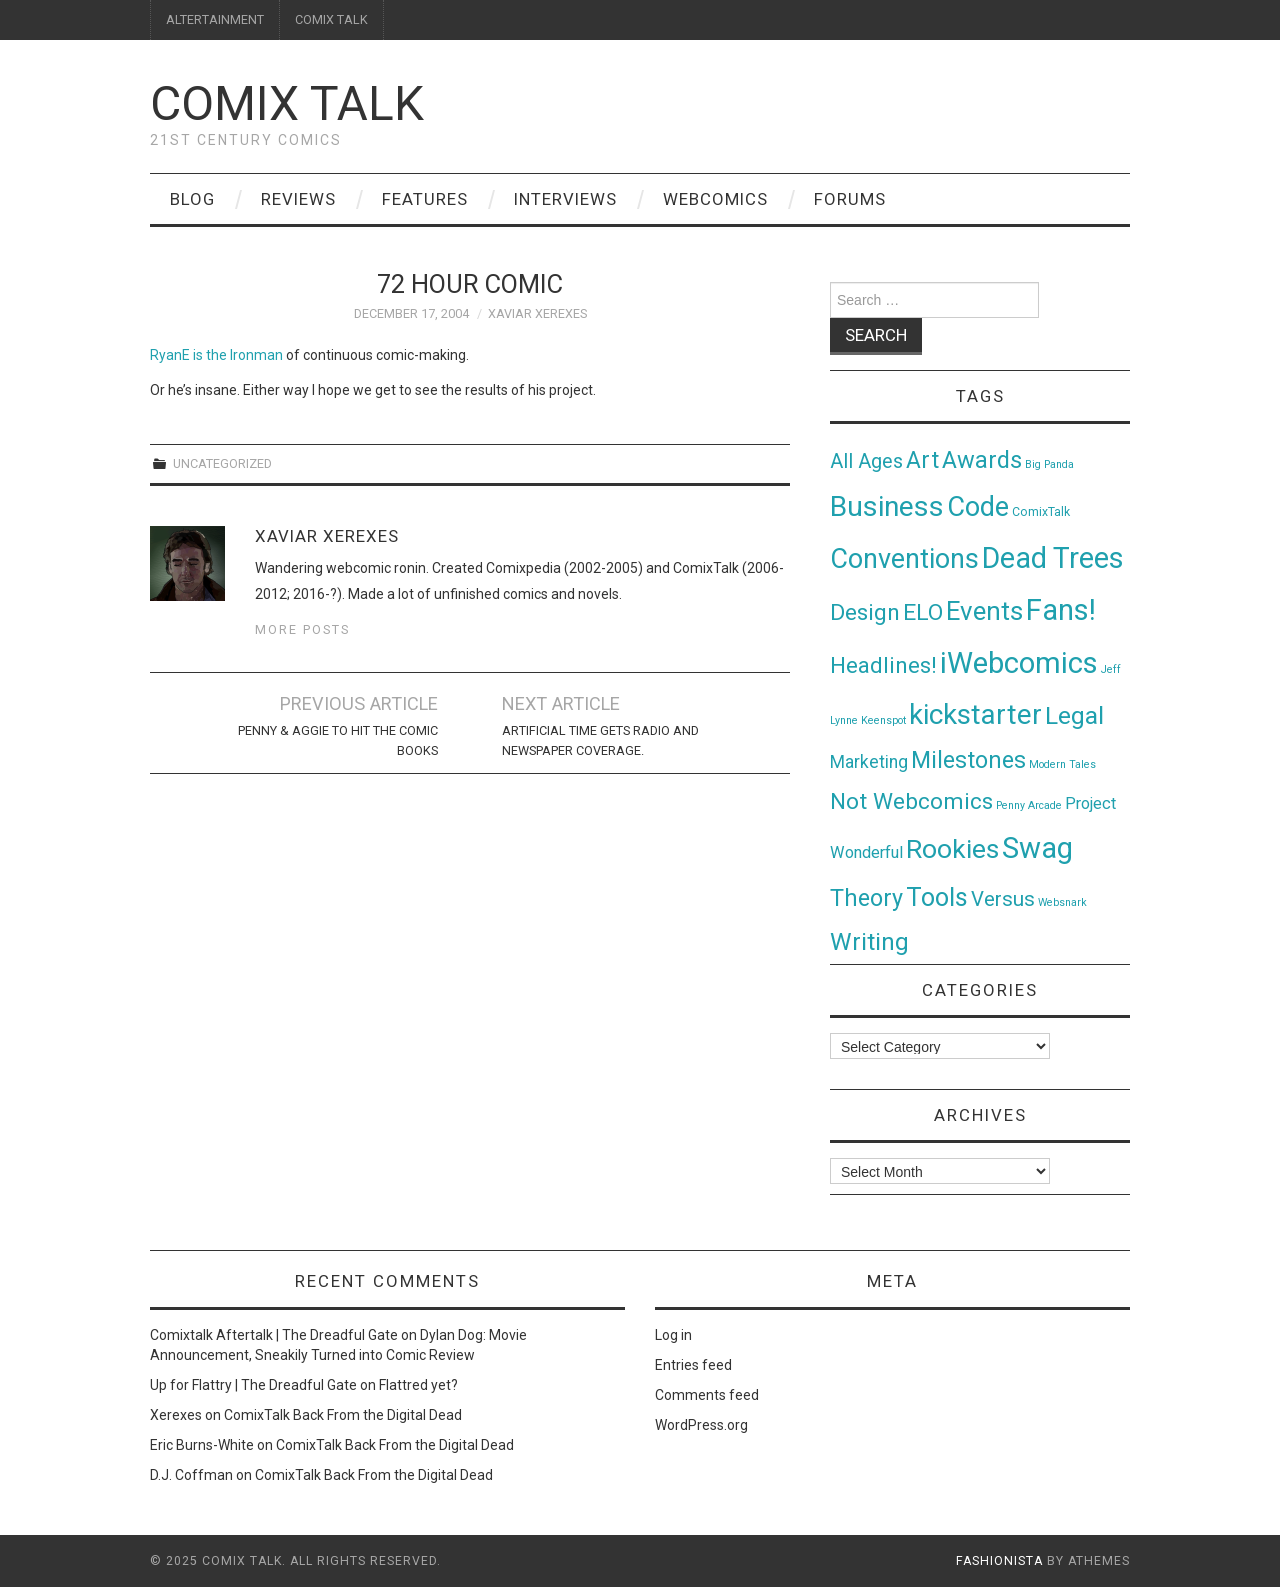 The width and height of the screenshot is (1280, 1587). Describe the element at coordinates (1053, 558) in the screenshot. I see `Dead Trees [Dead Trees (224 items)]` at that location.